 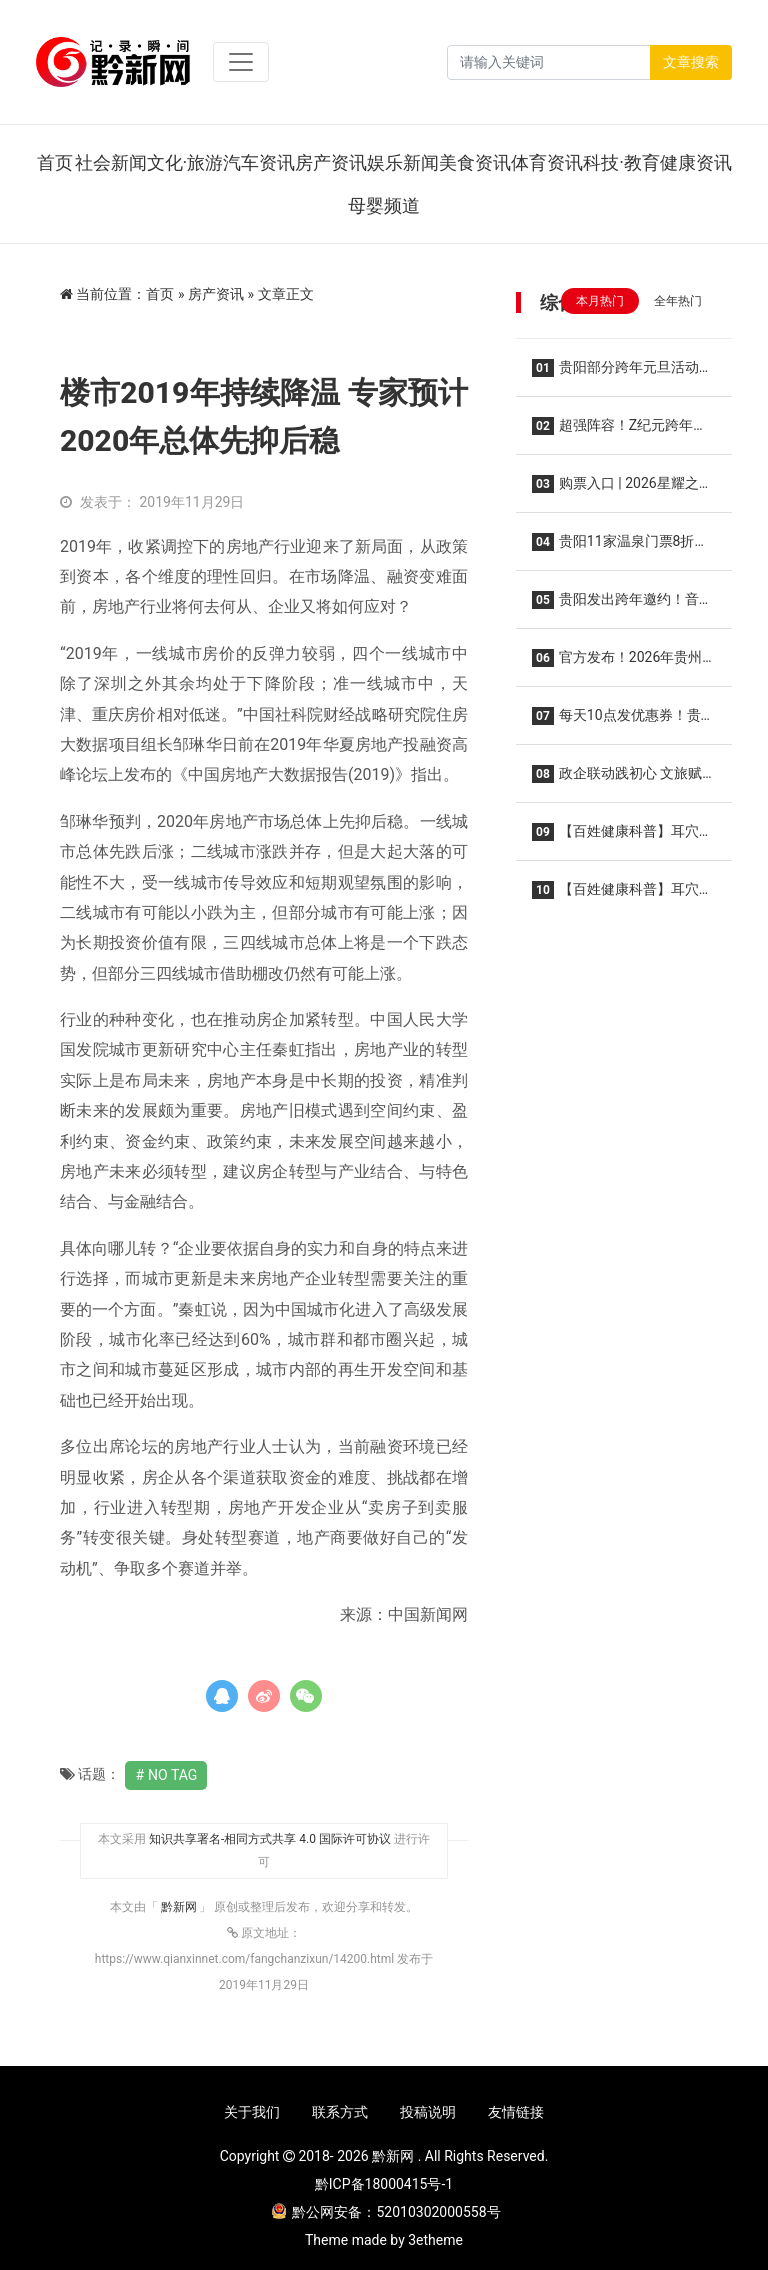 What do you see at coordinates (331, 162) in the screenshot?
I see `房产资讯` at bounding box center [331, 162].